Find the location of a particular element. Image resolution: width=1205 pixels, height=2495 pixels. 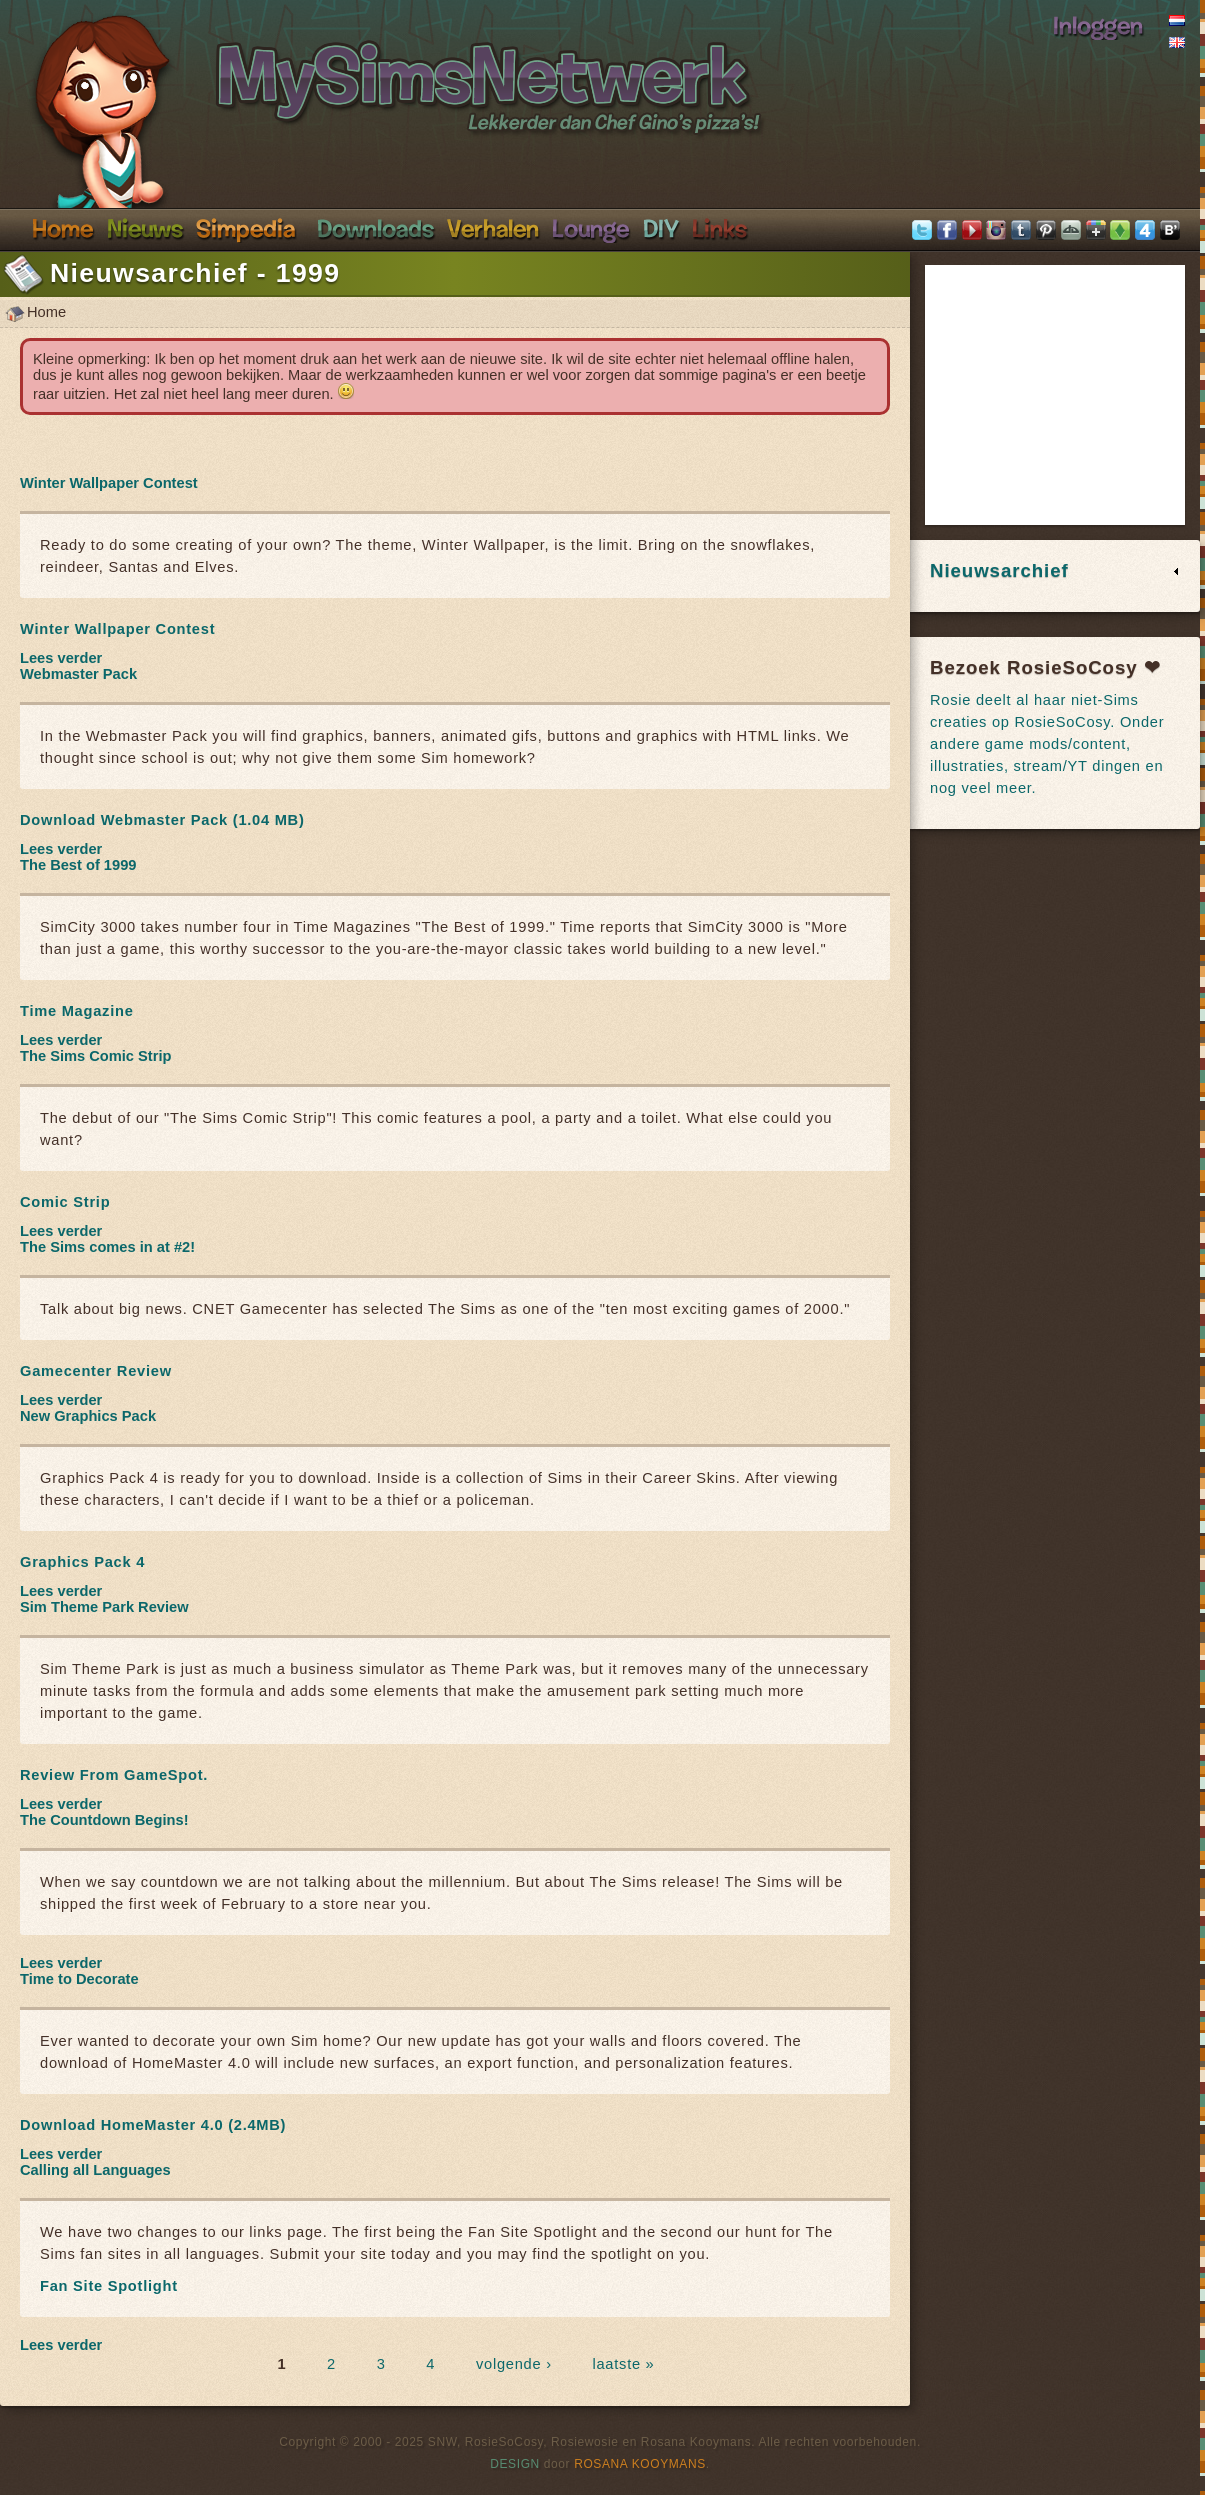

The Sims Comic Strip is located at coordinates (95, 1056).